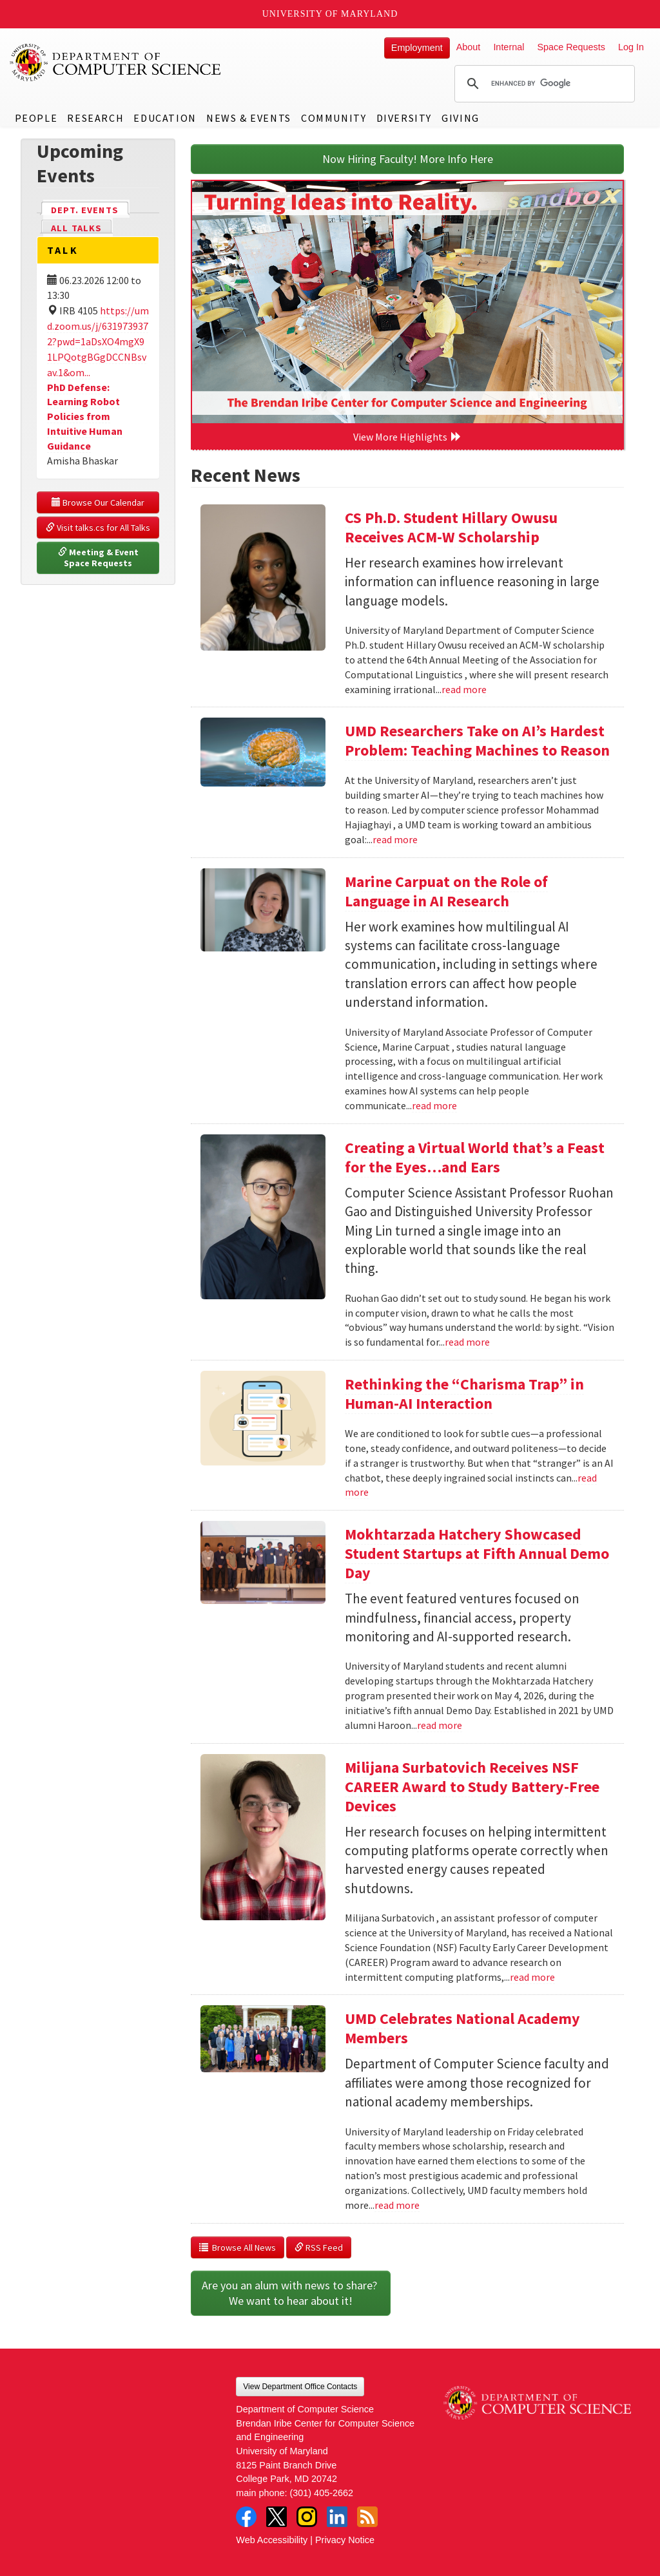 This screenshot has width=660, height=2576. I want to click on Now Hiring Faculty! More Info Here, so click(407, 158).